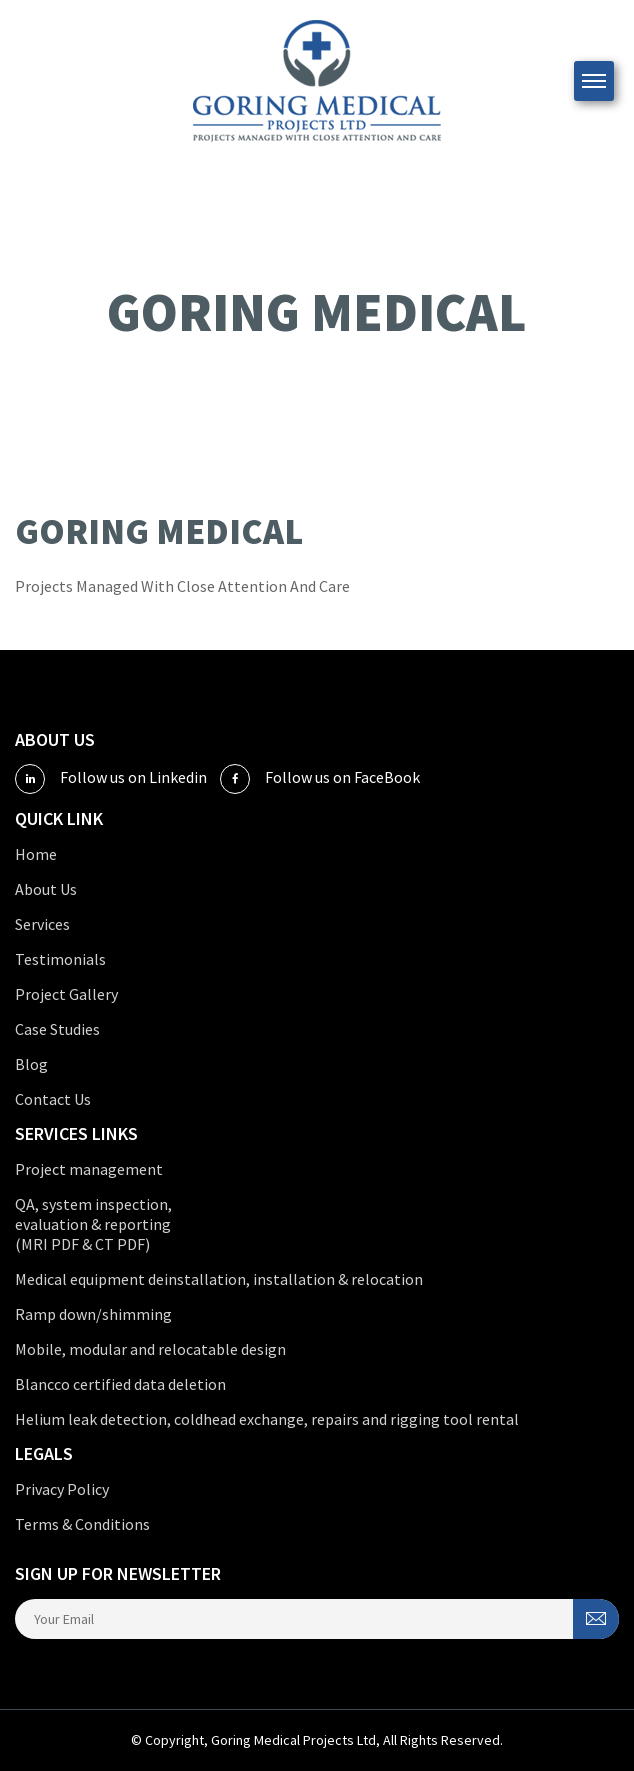 The image size is (634, 1771). I want to click on Privacy Policy, so click(62, 1489).